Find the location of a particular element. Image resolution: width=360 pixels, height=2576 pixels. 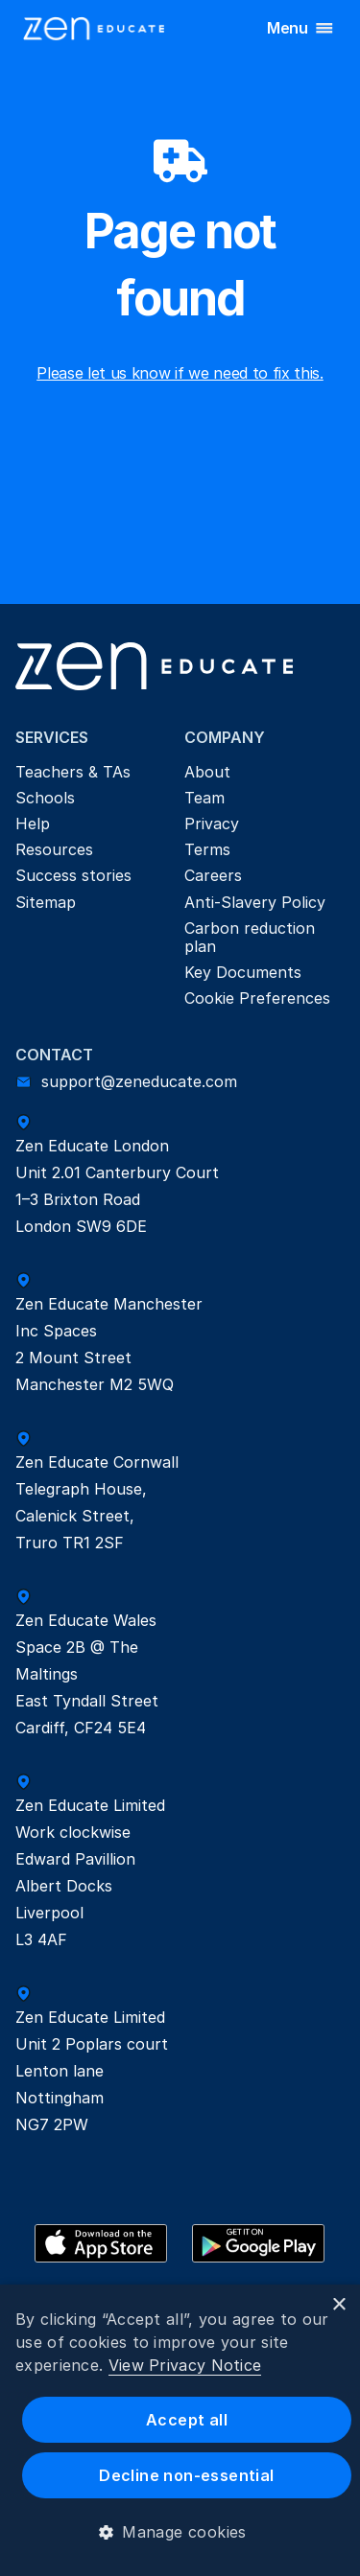

Resources is located at coordinates (54, 849).